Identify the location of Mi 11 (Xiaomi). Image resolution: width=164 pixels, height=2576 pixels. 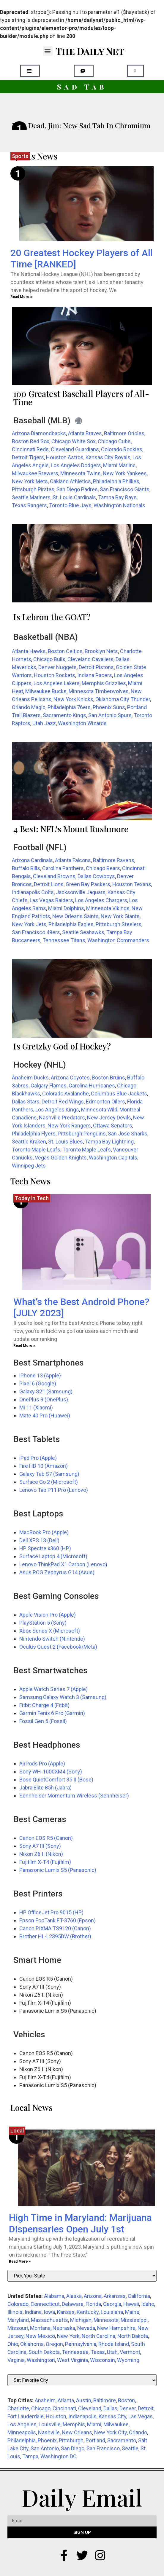
(36, 1407).